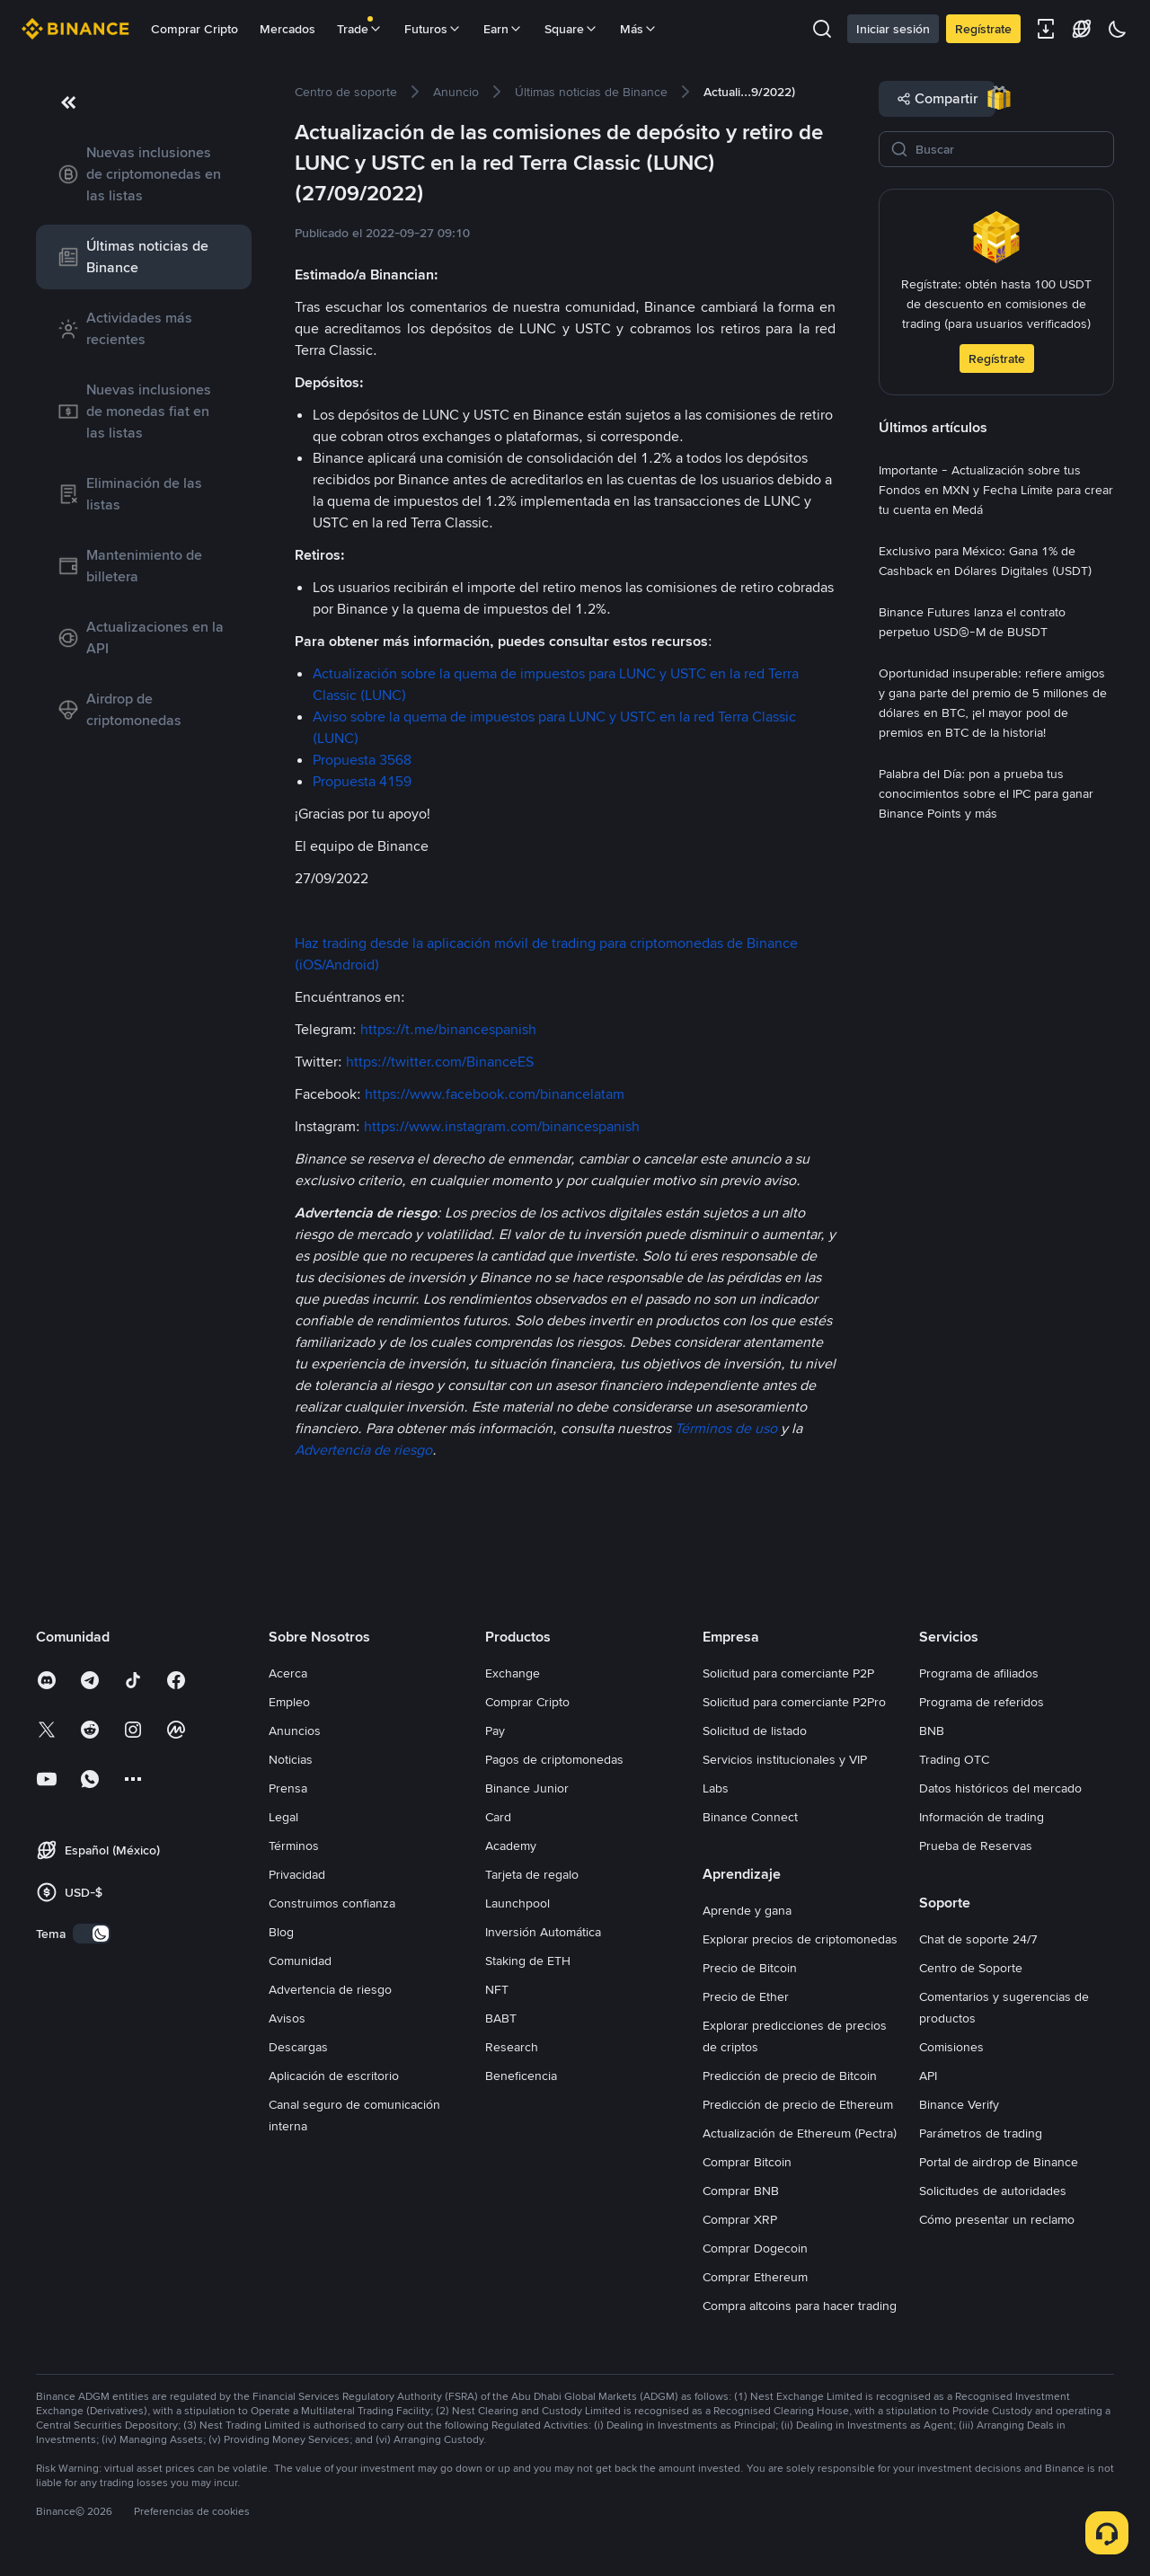  I want to click on Tarjeta de regalo, so click(532, 1874).